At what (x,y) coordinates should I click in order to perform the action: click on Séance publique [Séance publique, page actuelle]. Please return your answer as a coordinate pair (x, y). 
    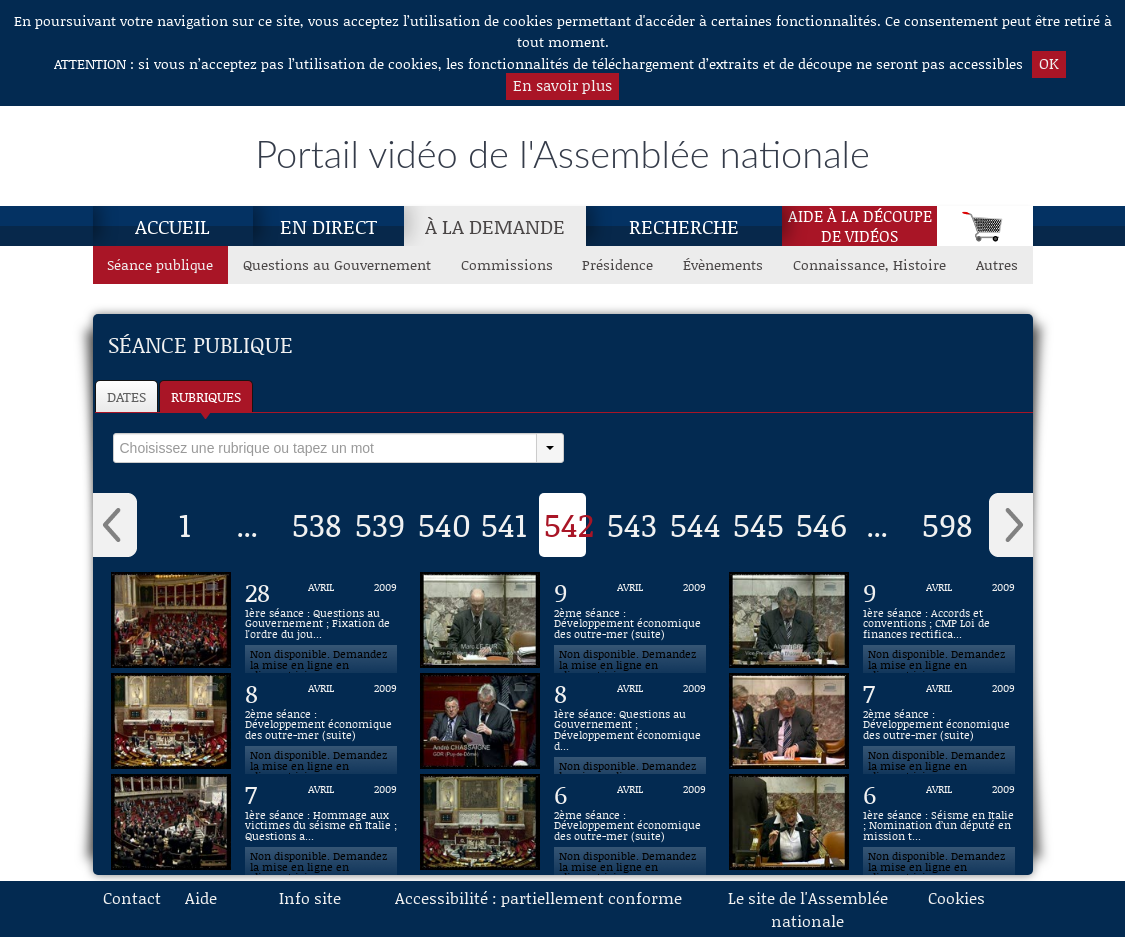
    Looking at the image, I should click on (160, 264).